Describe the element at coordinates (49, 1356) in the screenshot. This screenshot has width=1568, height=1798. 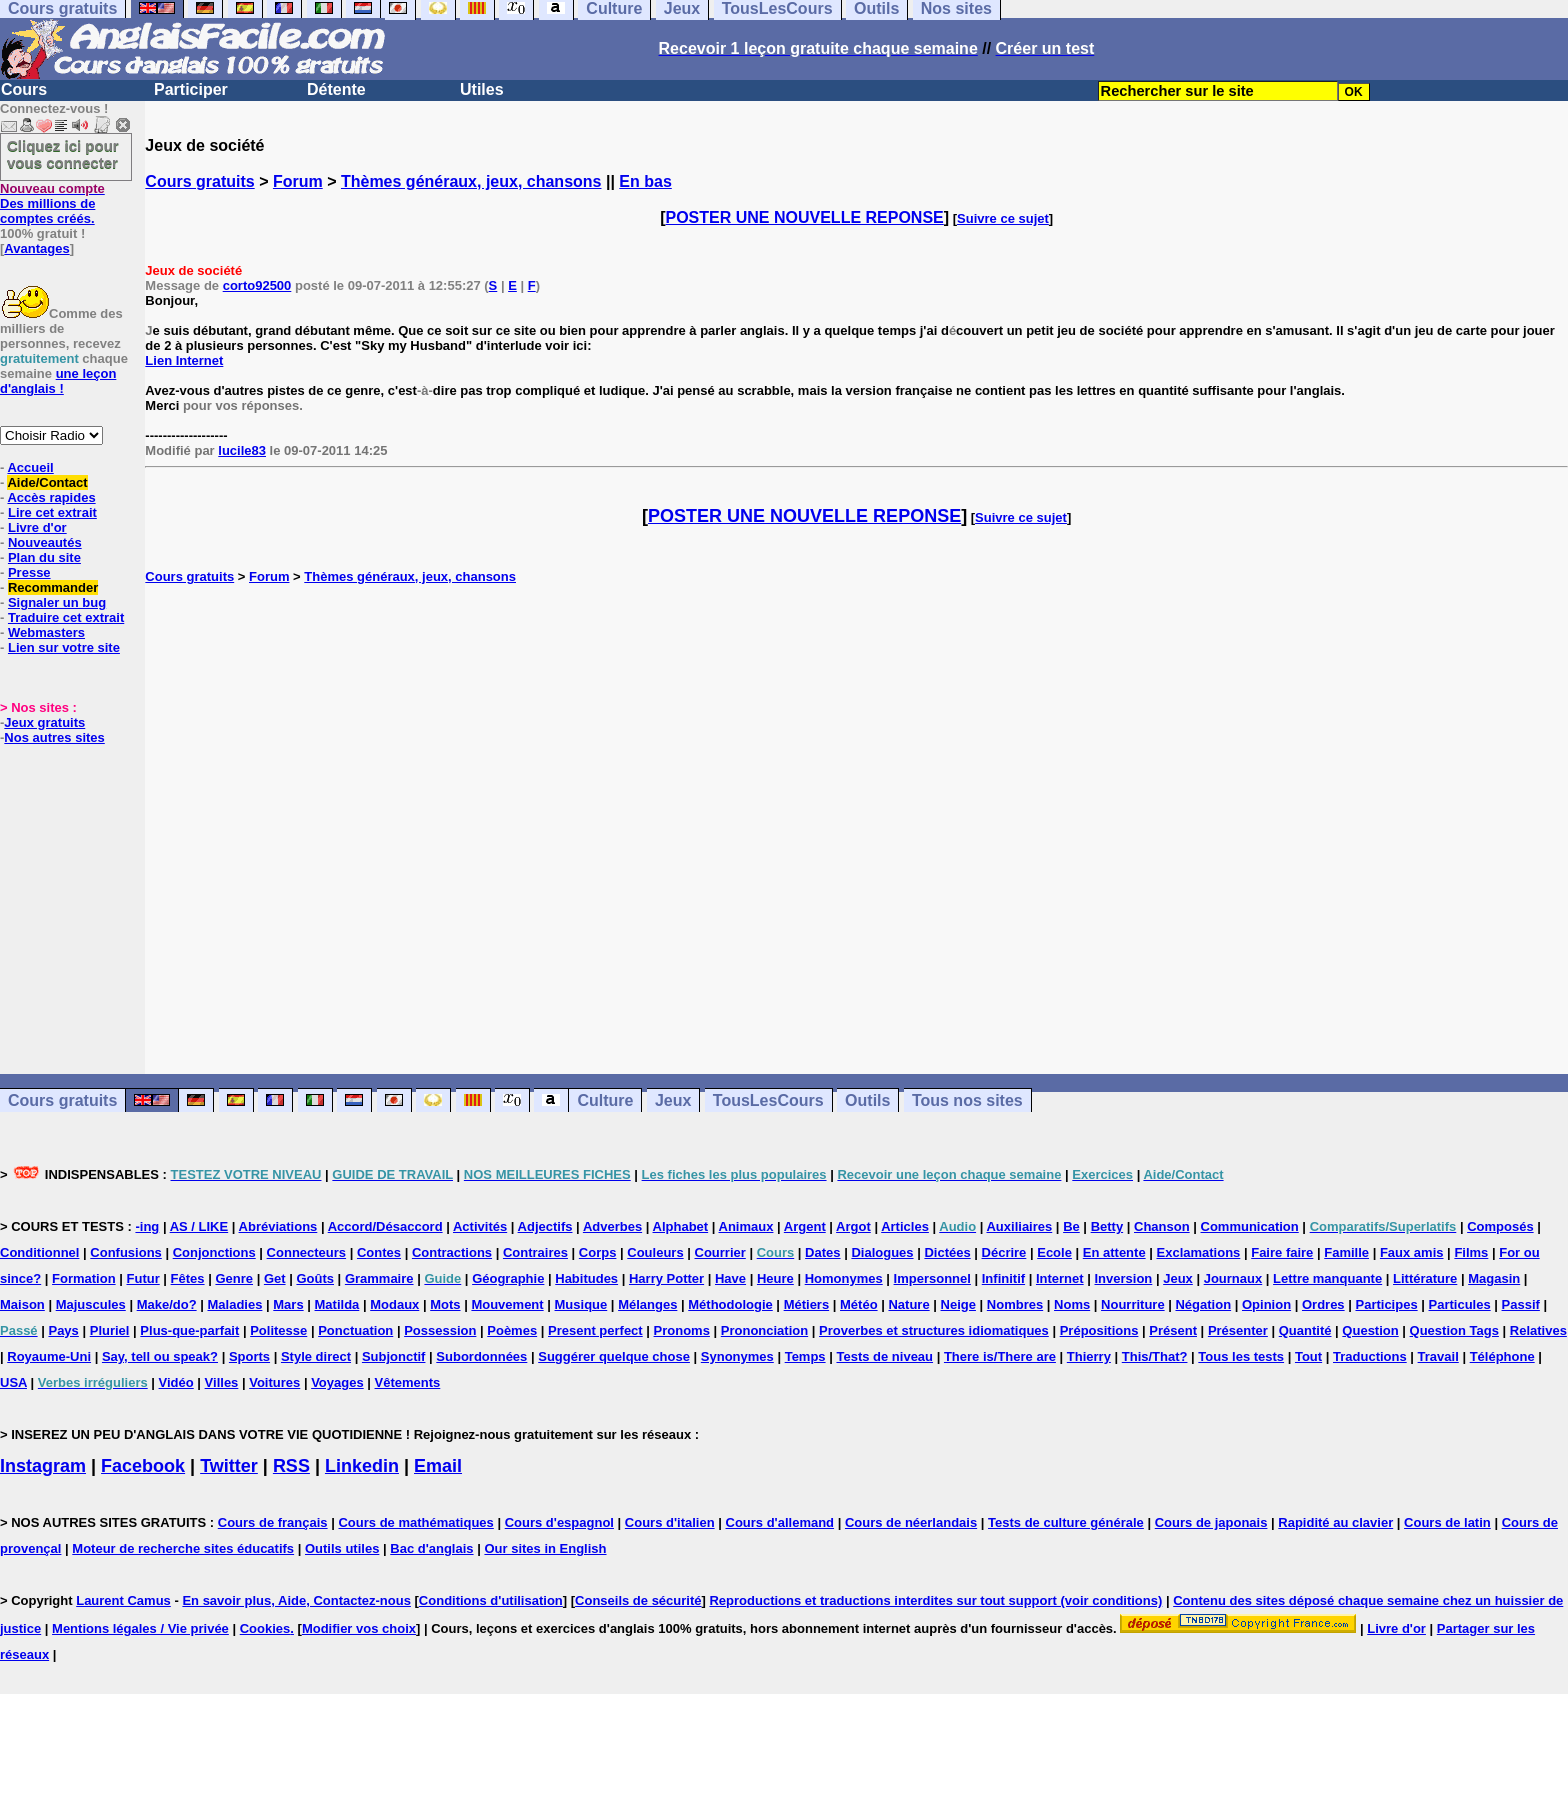
I see `Royaume-Uni` at that location.